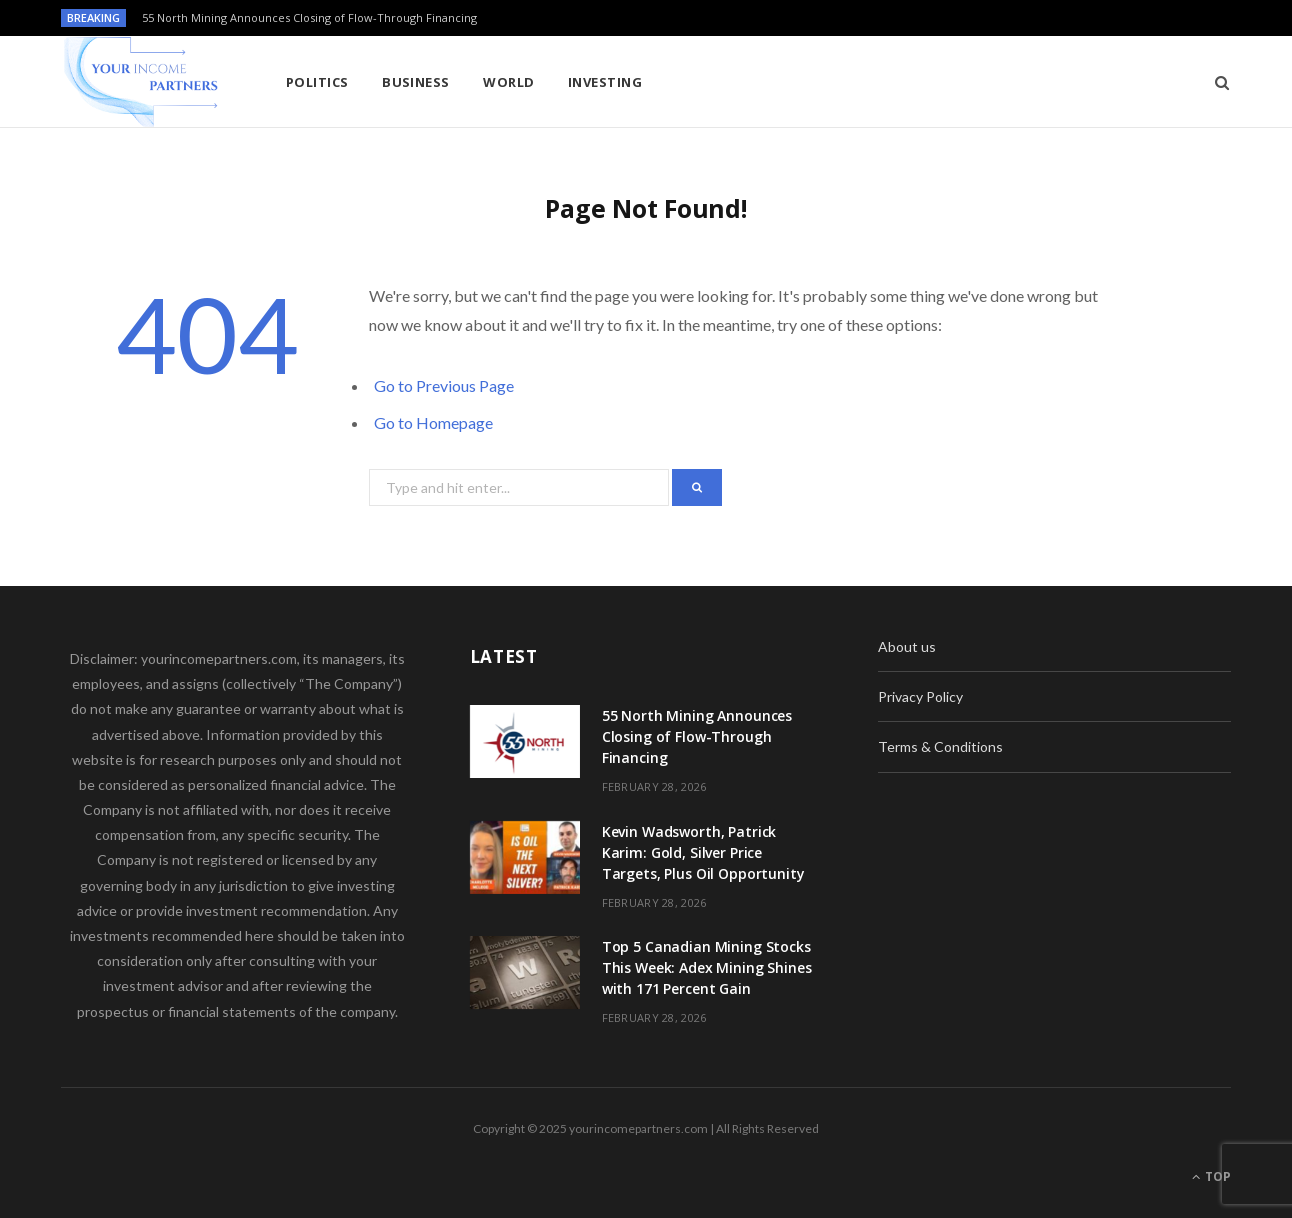 The width and height of the screenshot is (1292, 1218). I want to click on 55 North Mining Announces Closing of Flow-Through Financing, so click(309, 18).